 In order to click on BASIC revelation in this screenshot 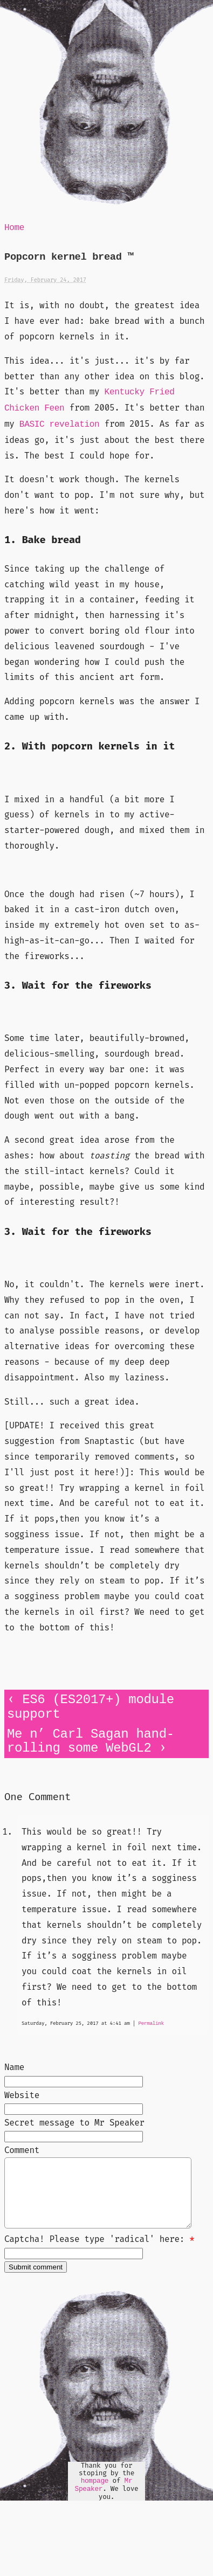, I will do `click(59, 424)`.